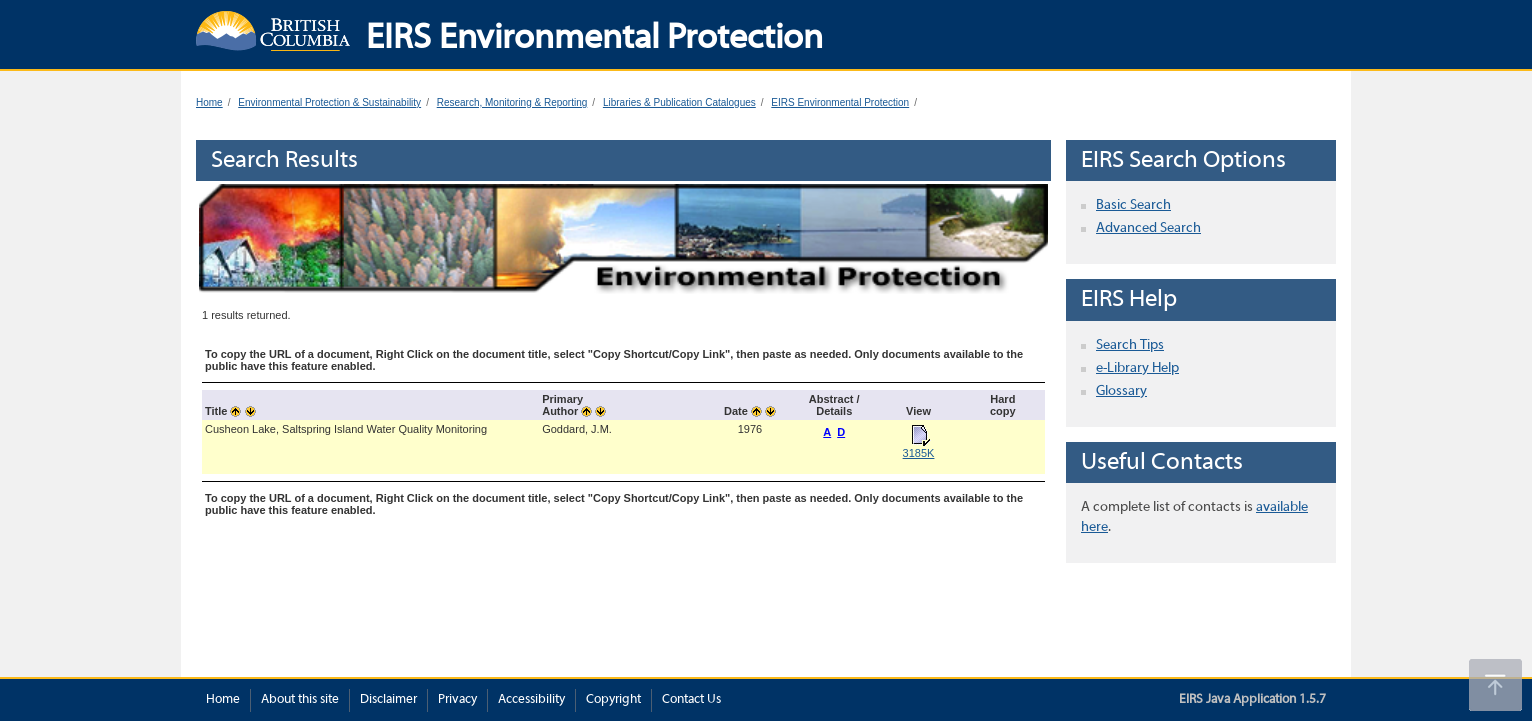 This screenshot has width=1532, height=721. I want to click on Search Tips, so click(1130, 345).